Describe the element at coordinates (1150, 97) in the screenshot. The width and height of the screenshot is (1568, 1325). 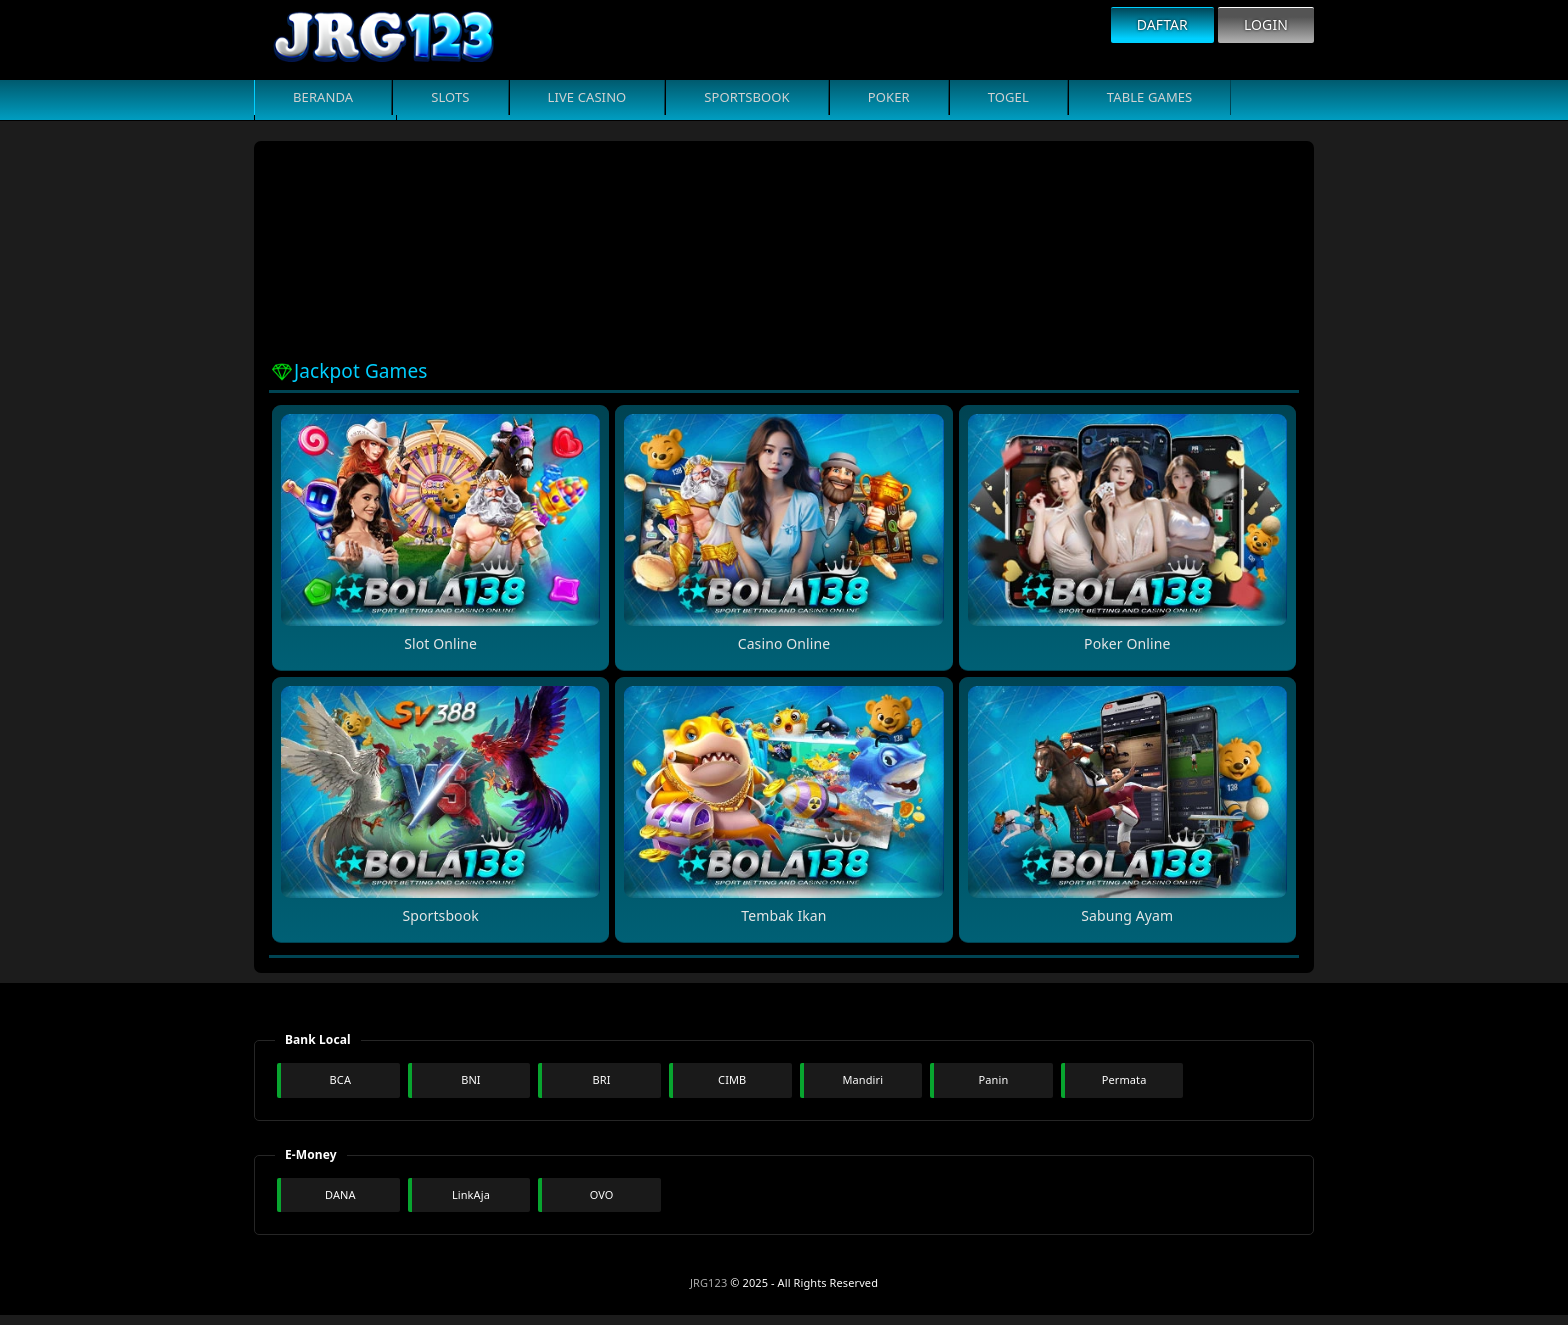
I see `Table Games` at that location.